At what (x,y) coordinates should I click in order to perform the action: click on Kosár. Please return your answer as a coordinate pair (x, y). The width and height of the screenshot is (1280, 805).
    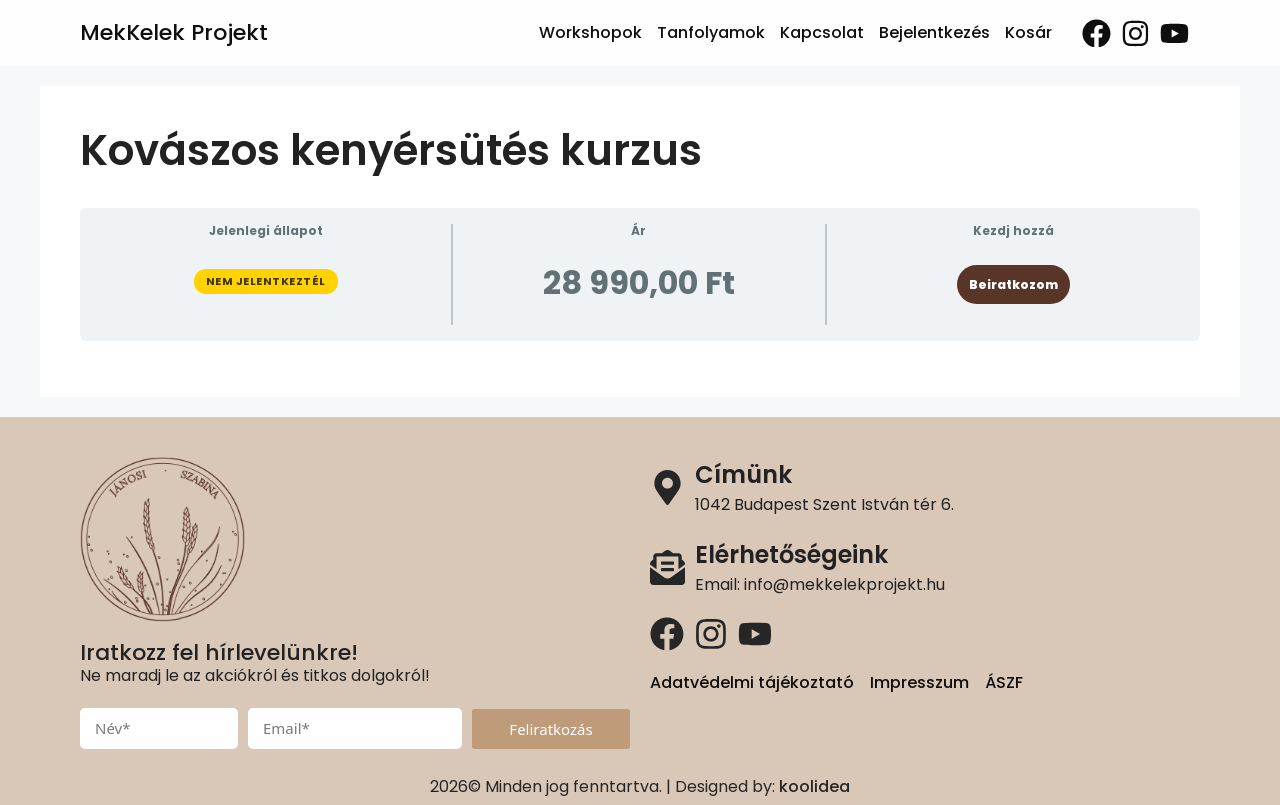
    Looking at the image, I should click on (1028, 32).